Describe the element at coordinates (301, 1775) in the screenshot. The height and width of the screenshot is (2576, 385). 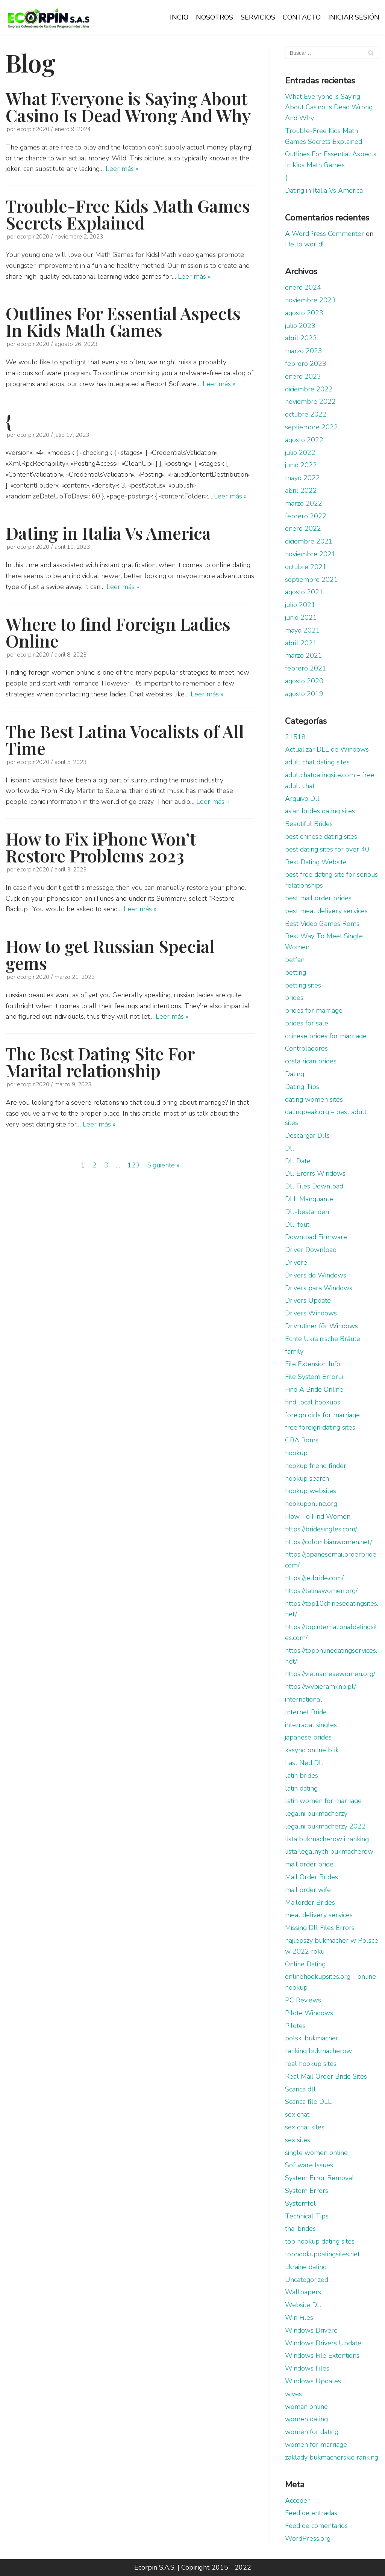
I see `latin brides` at that location.